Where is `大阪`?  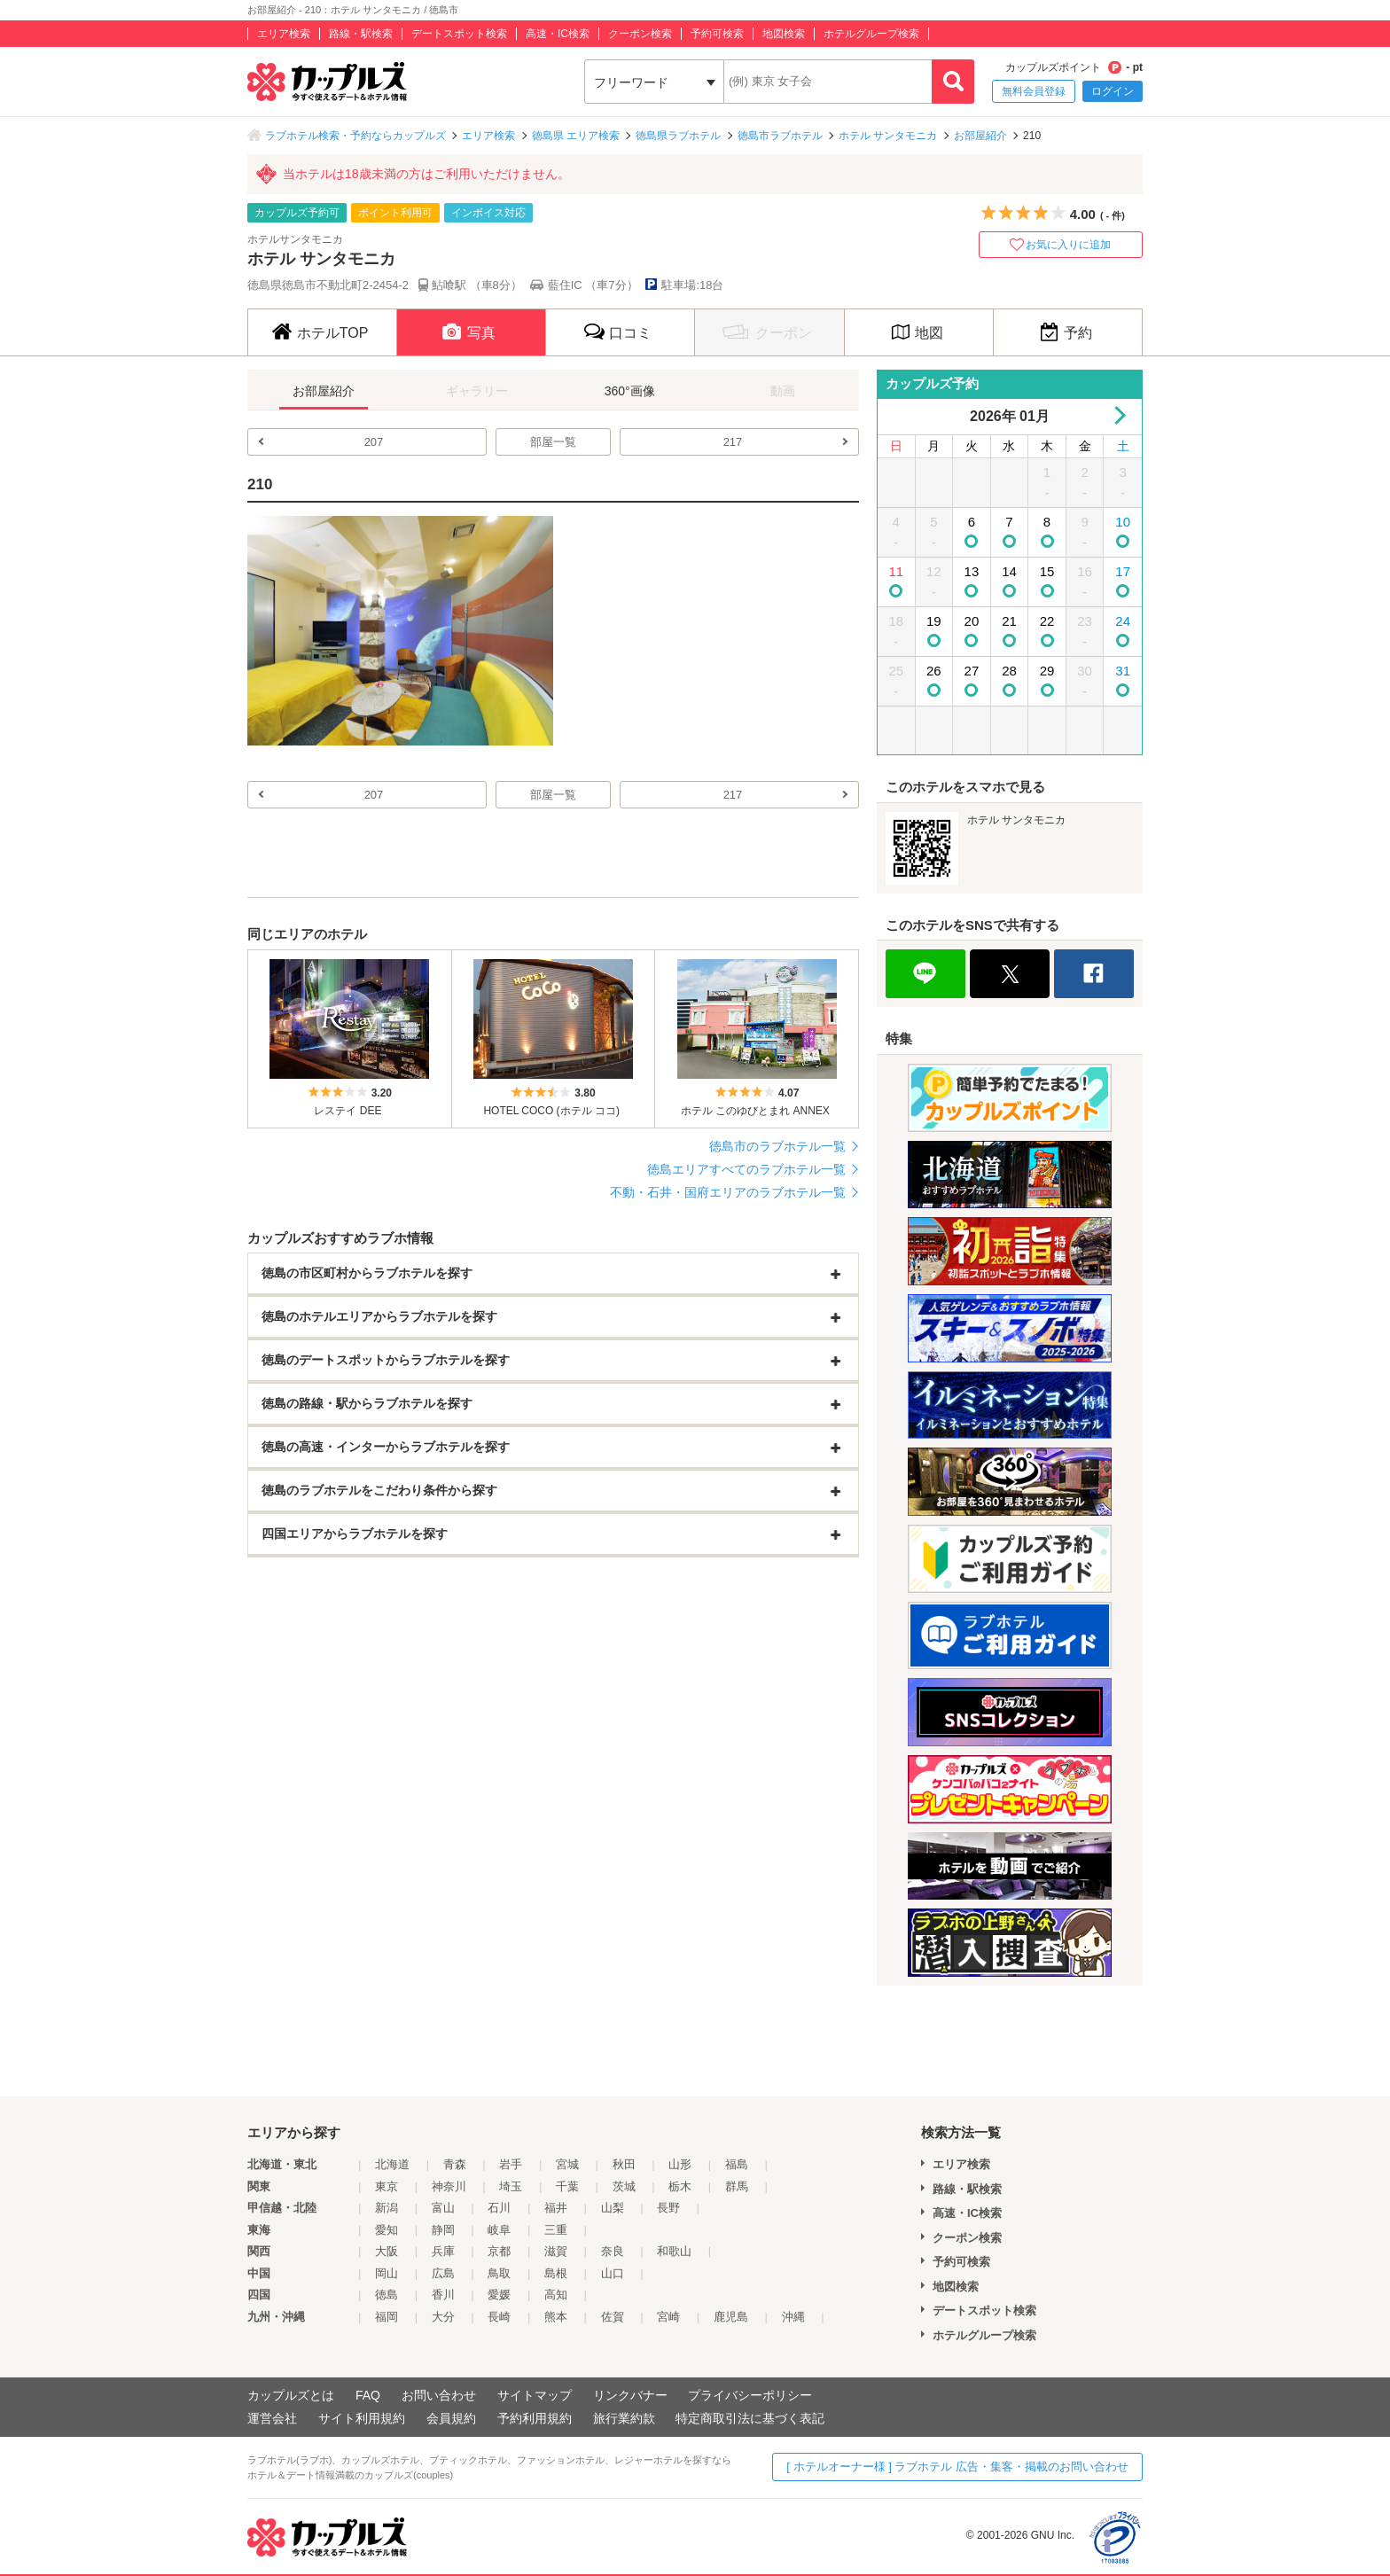 大阪 is located at coordinates (386, 2251).